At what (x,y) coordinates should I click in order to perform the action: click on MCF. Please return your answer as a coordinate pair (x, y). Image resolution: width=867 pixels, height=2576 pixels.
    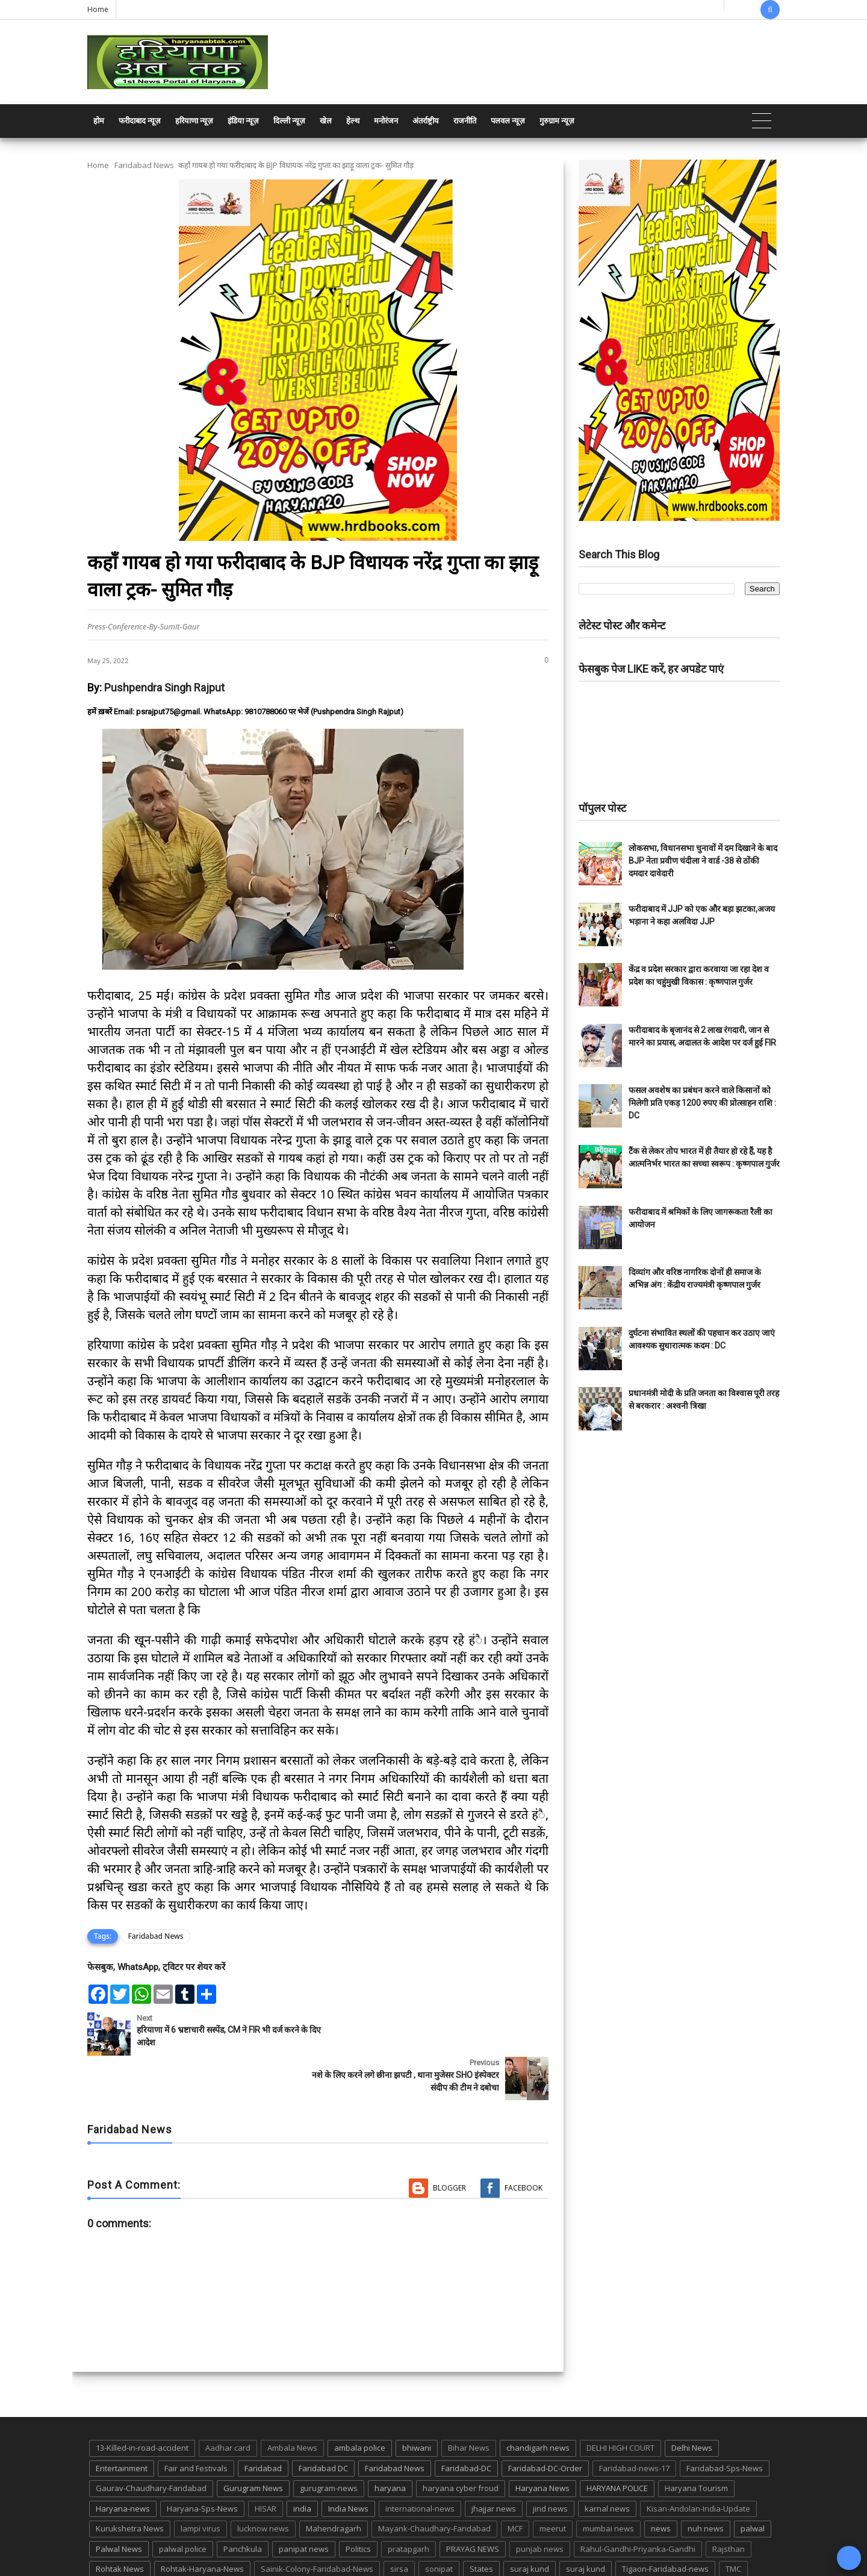
    Looking at the image, I should click on (515, 2483).